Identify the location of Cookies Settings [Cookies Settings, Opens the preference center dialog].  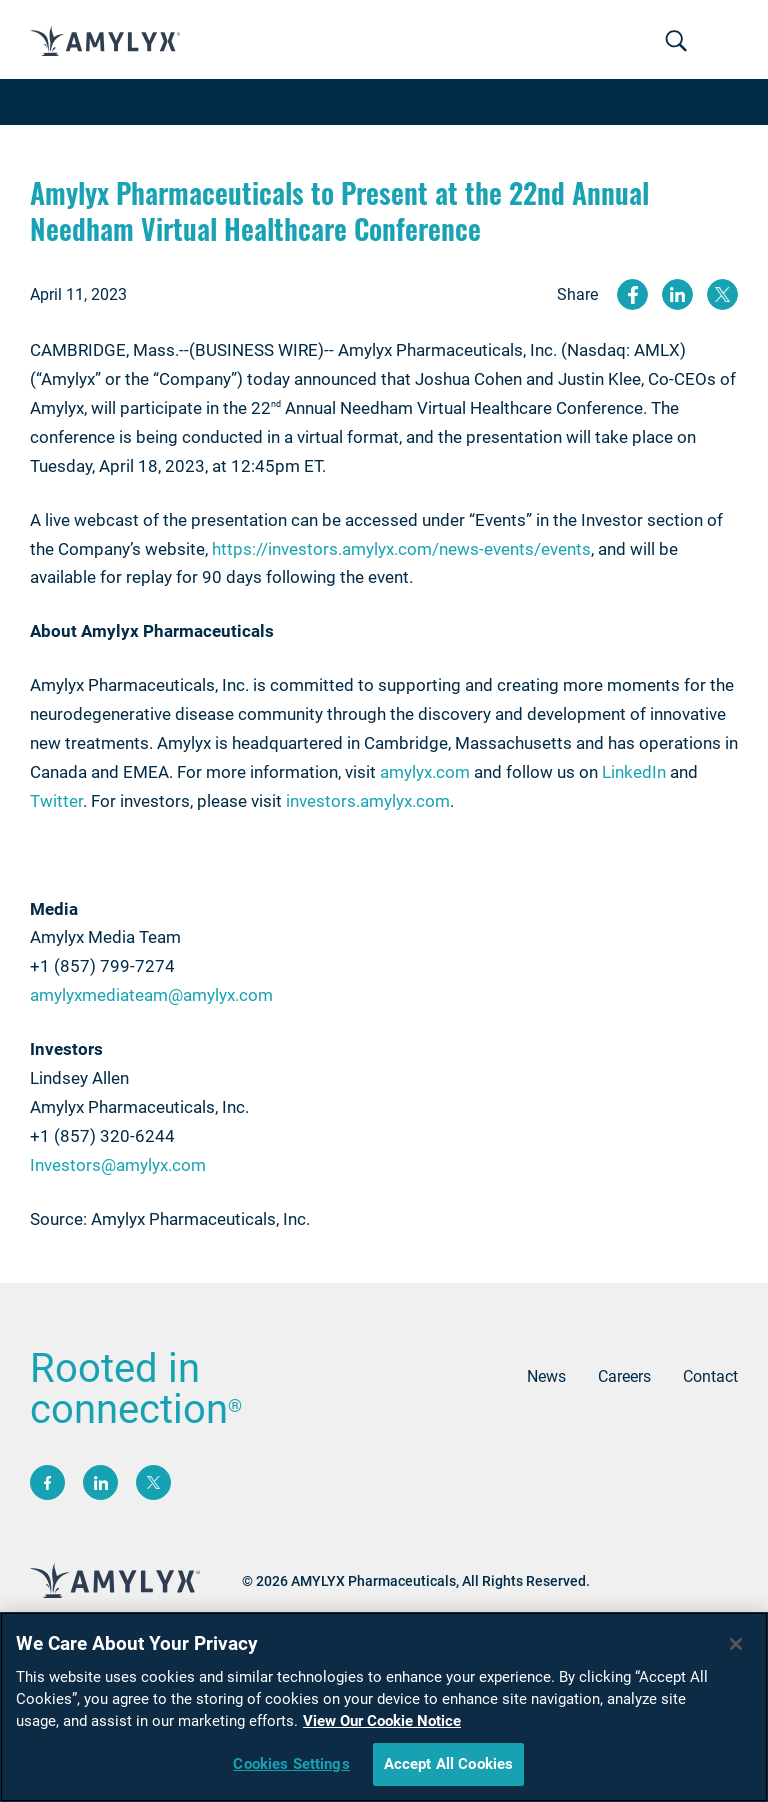
(291, 1768).